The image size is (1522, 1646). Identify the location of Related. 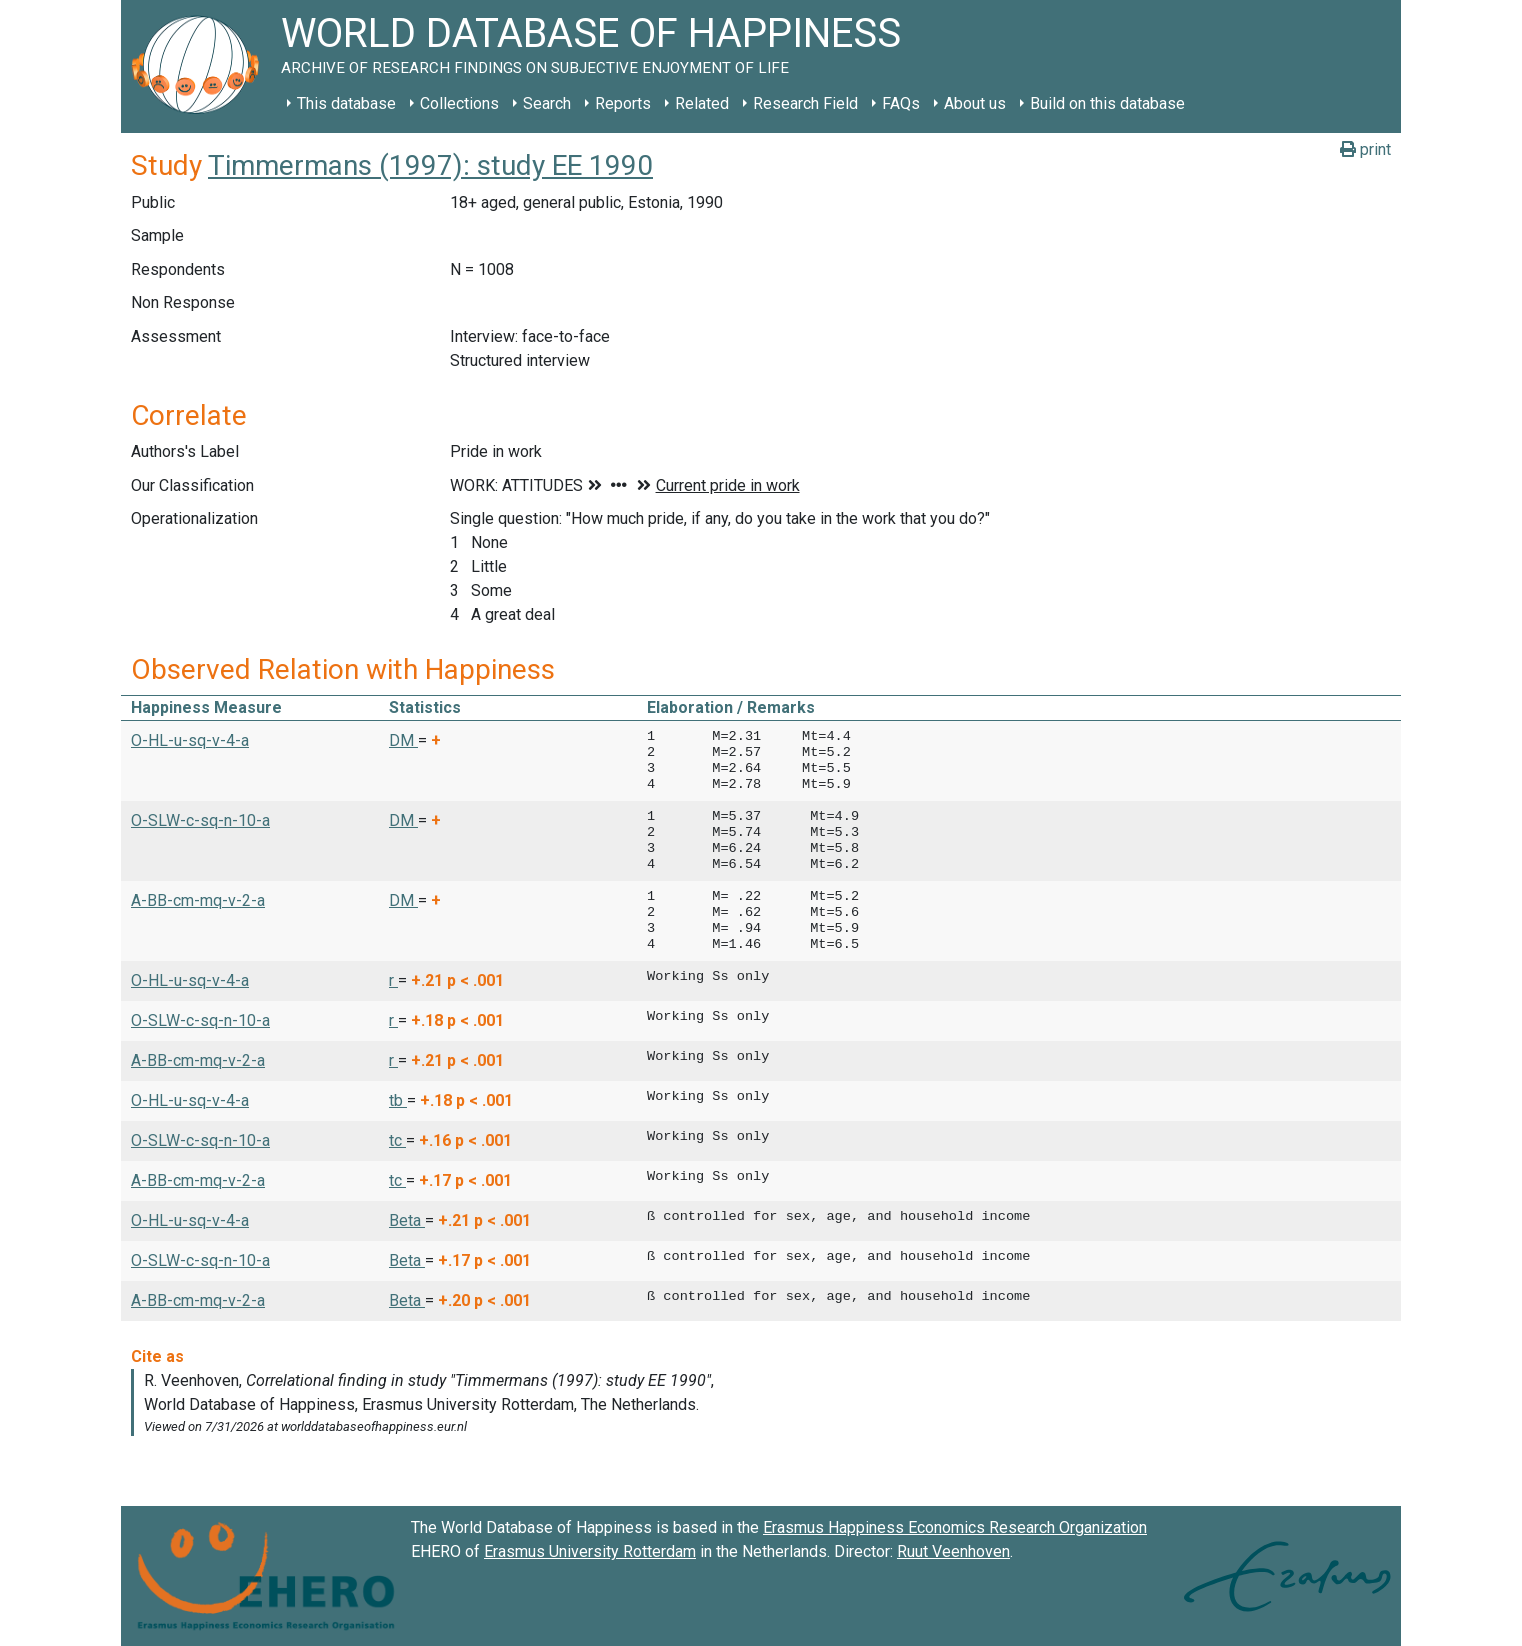
(702, 103).